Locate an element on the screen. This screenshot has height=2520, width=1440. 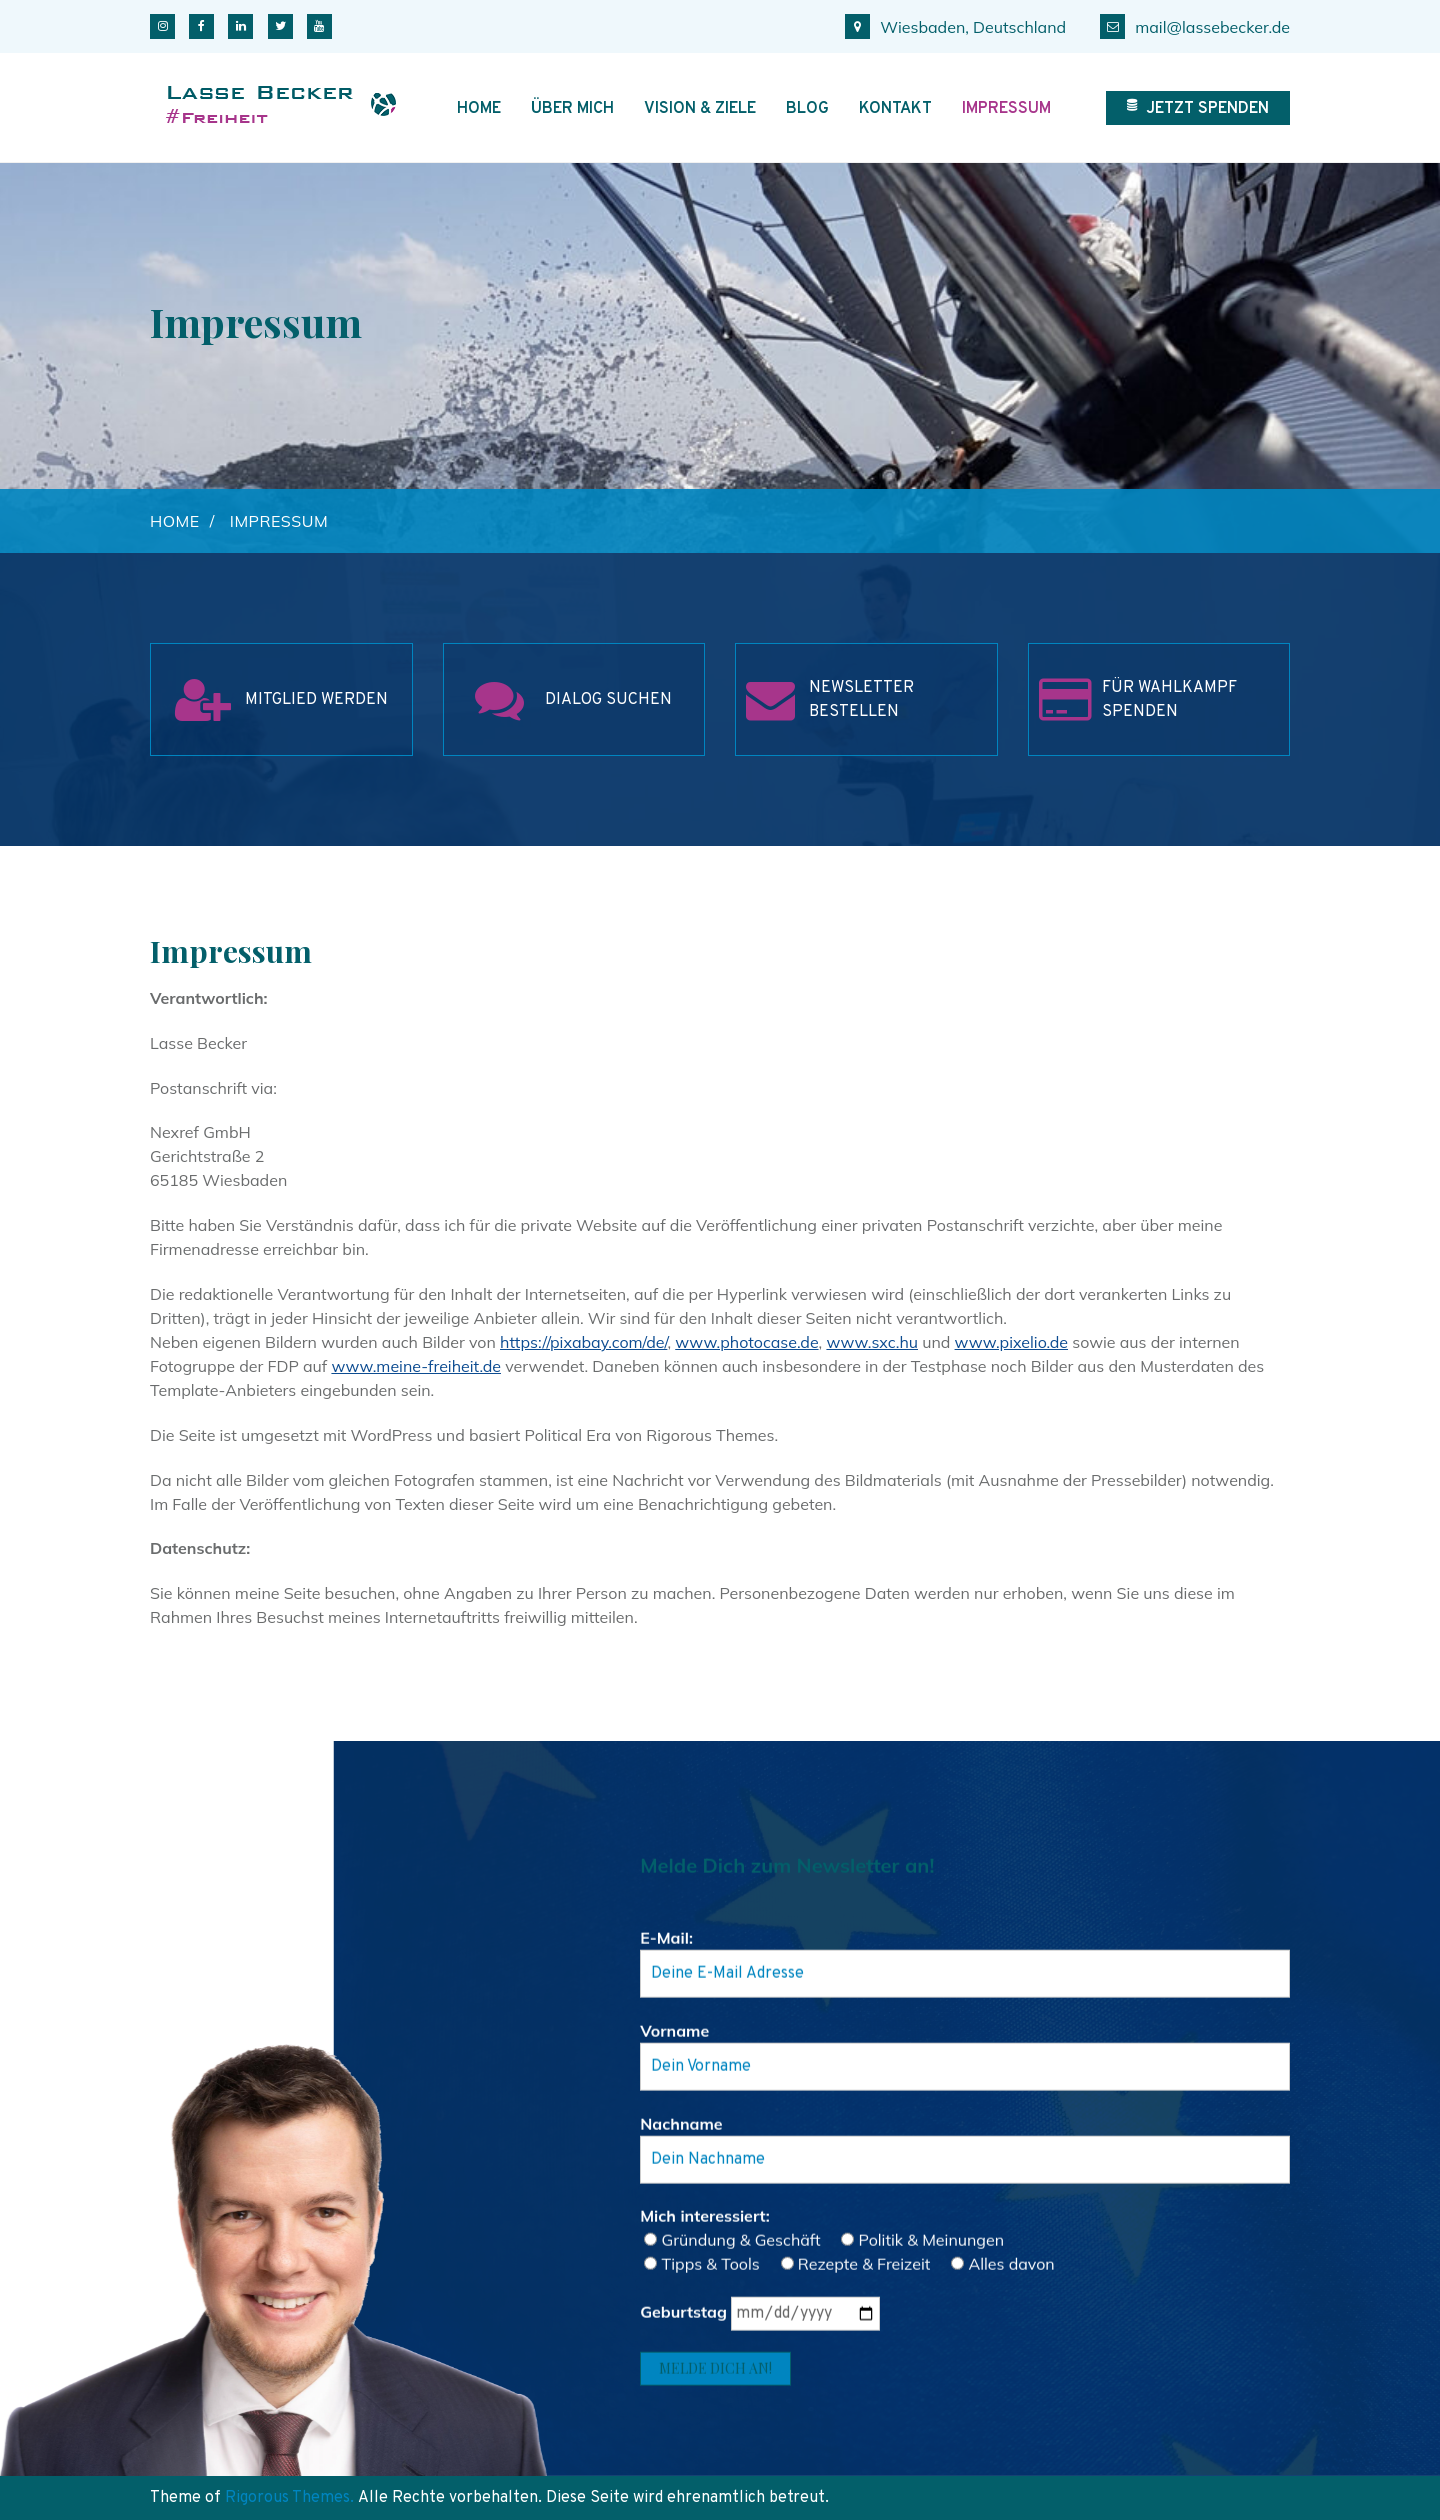
Über mich is located at coordinates (572, 109).